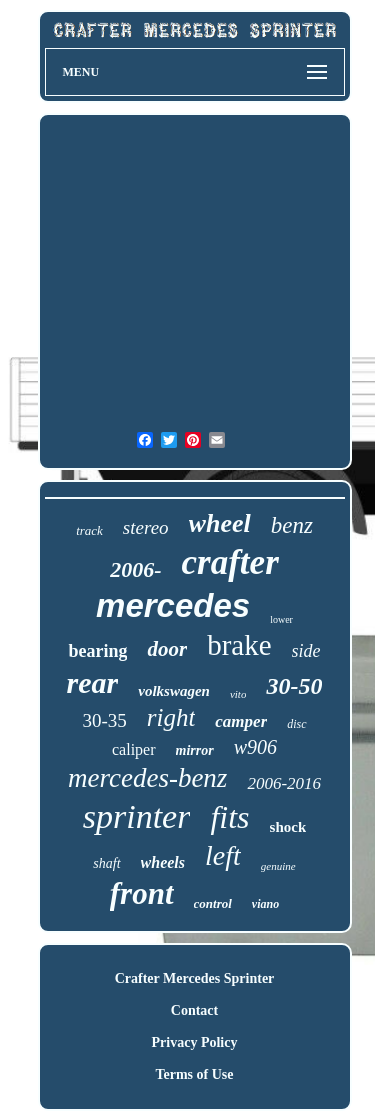 The width and height of the screenshot is (375, 1111). I want to click on wheels, so click(163, 862).